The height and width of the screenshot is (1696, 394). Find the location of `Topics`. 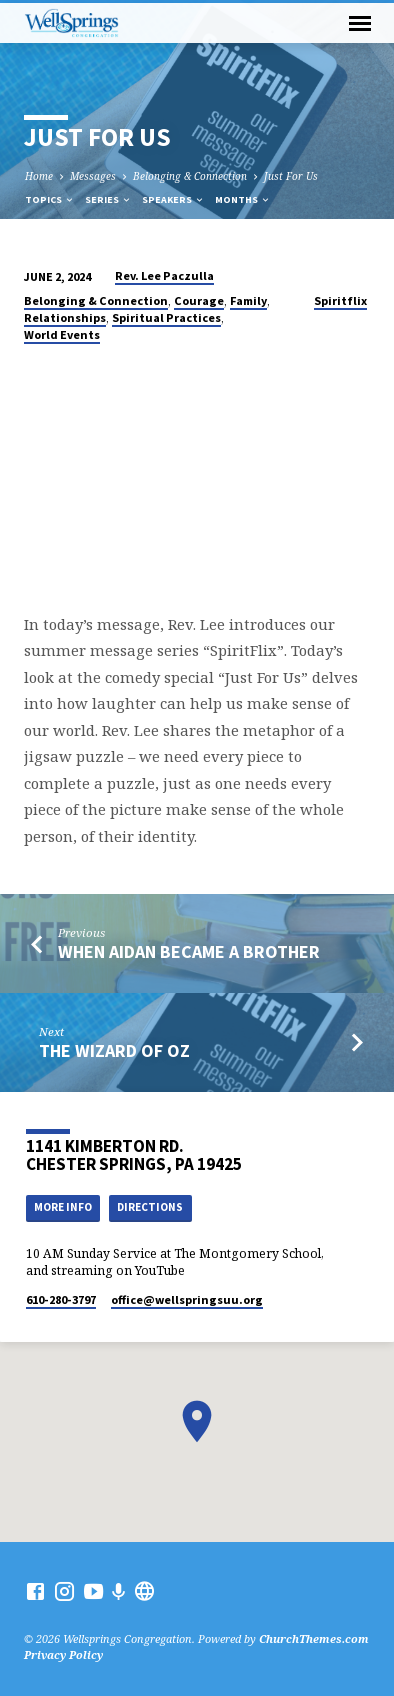

Topics is located at coordinates (50, 199).